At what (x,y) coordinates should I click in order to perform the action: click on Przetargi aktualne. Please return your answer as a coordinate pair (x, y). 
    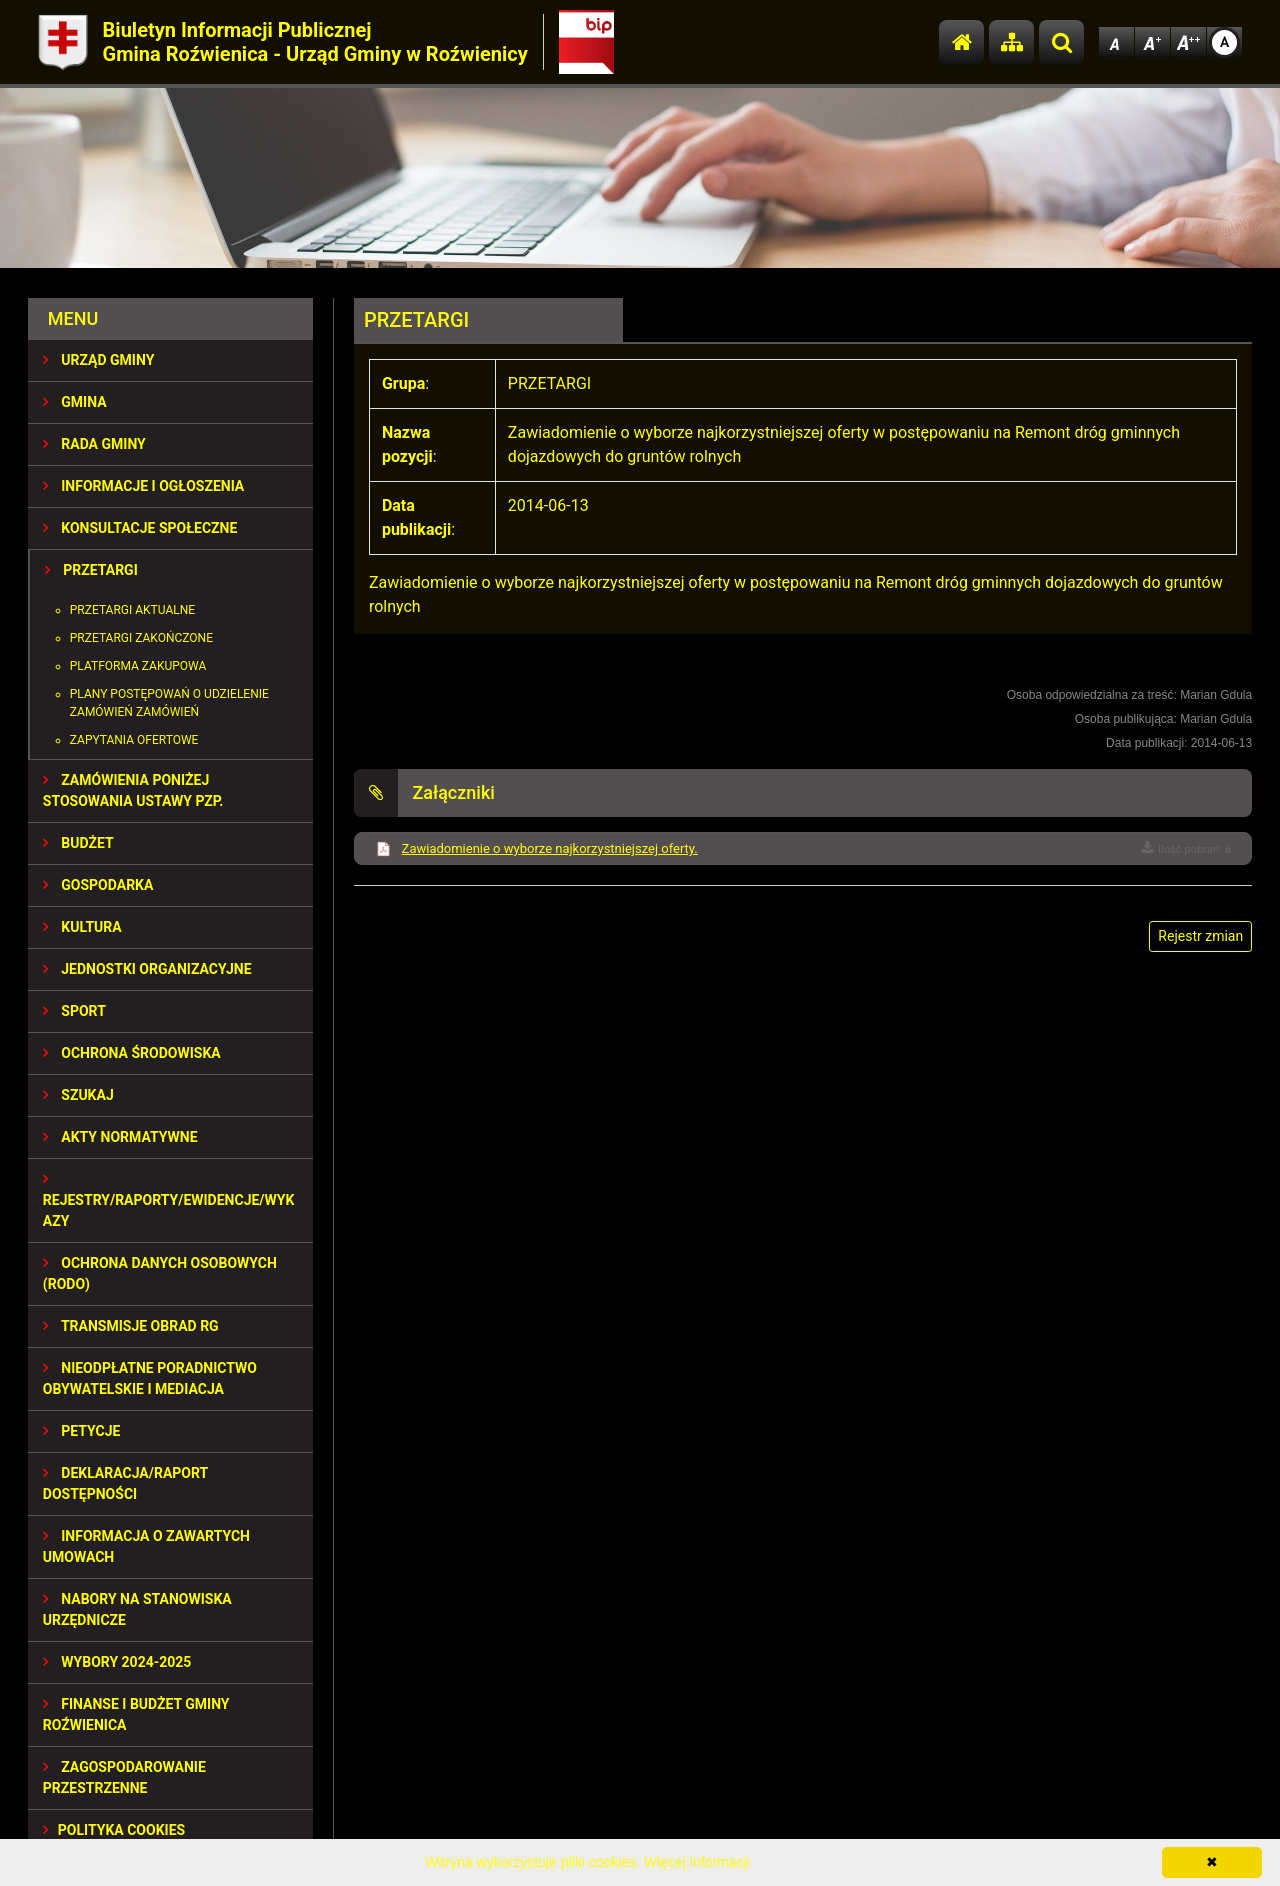
    Looking at the image, I should click on (132, 610).